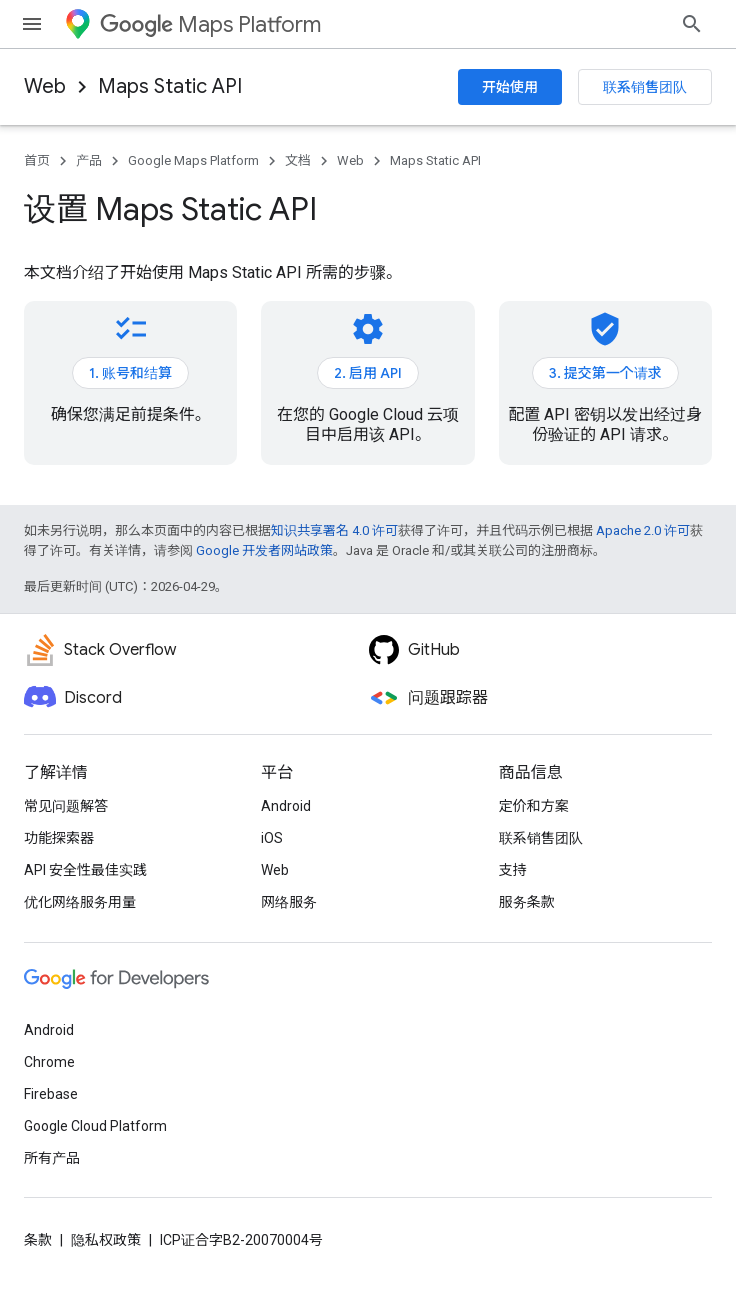 This screenshot has width=736, height=1298. Describe the element at coordinates (66, 806) in the screenshot. I see `常见问题解答` at that location.